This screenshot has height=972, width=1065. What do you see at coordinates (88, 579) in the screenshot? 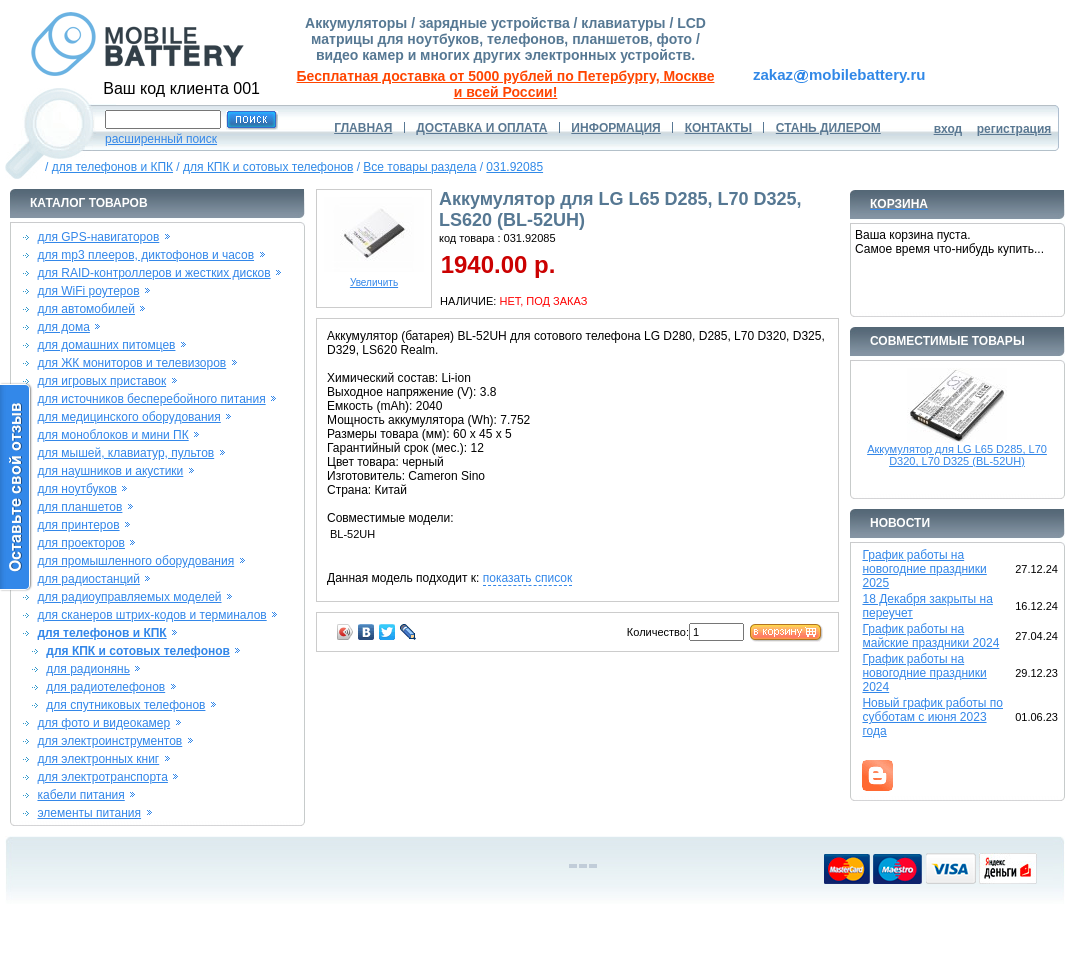
I see `для радиостанций` at bounding box center [88, 579].